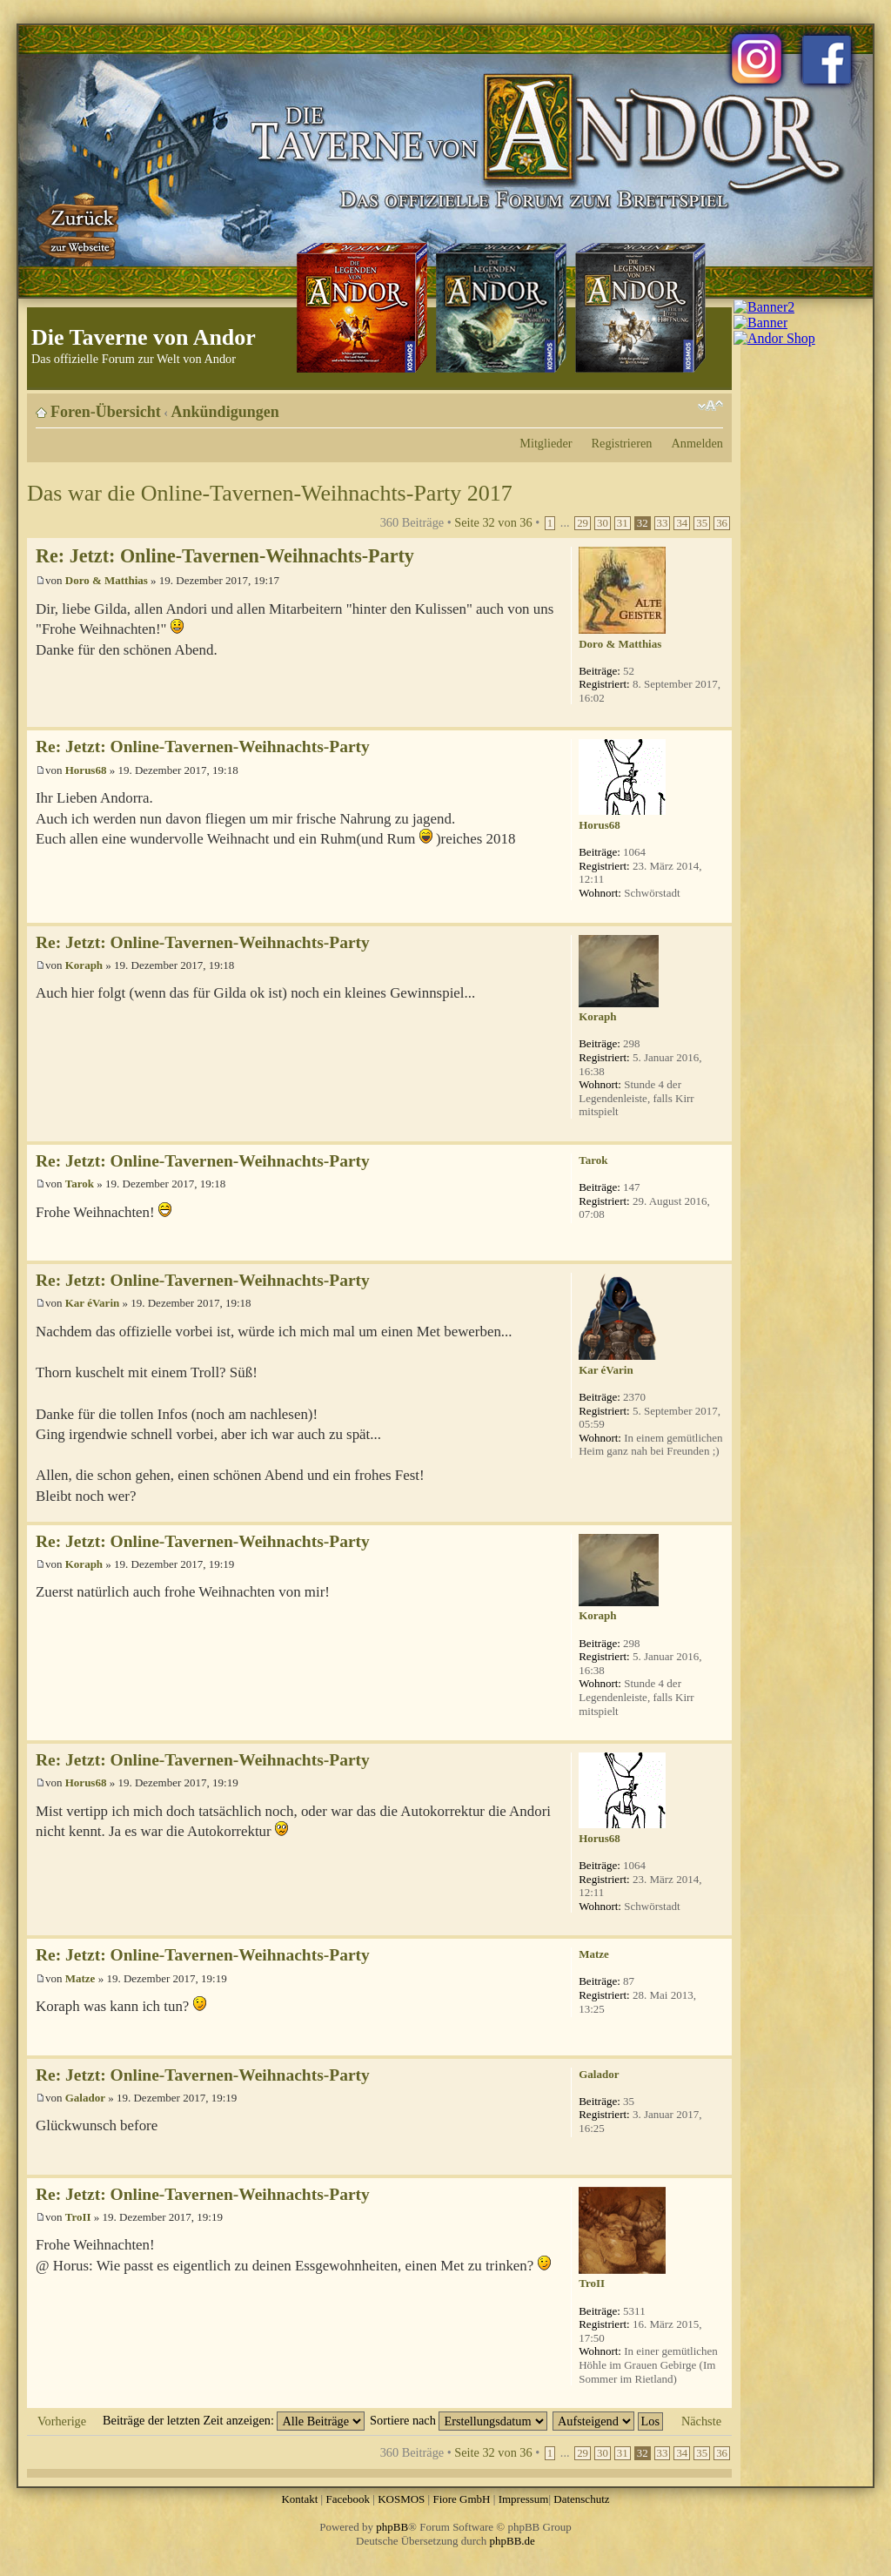 The width and height of the screenshot is (891, 2576). What do you see at coordinates (347, 2498) in the screenshot?
I see `Facebook` at bounding box center [347, 2498].